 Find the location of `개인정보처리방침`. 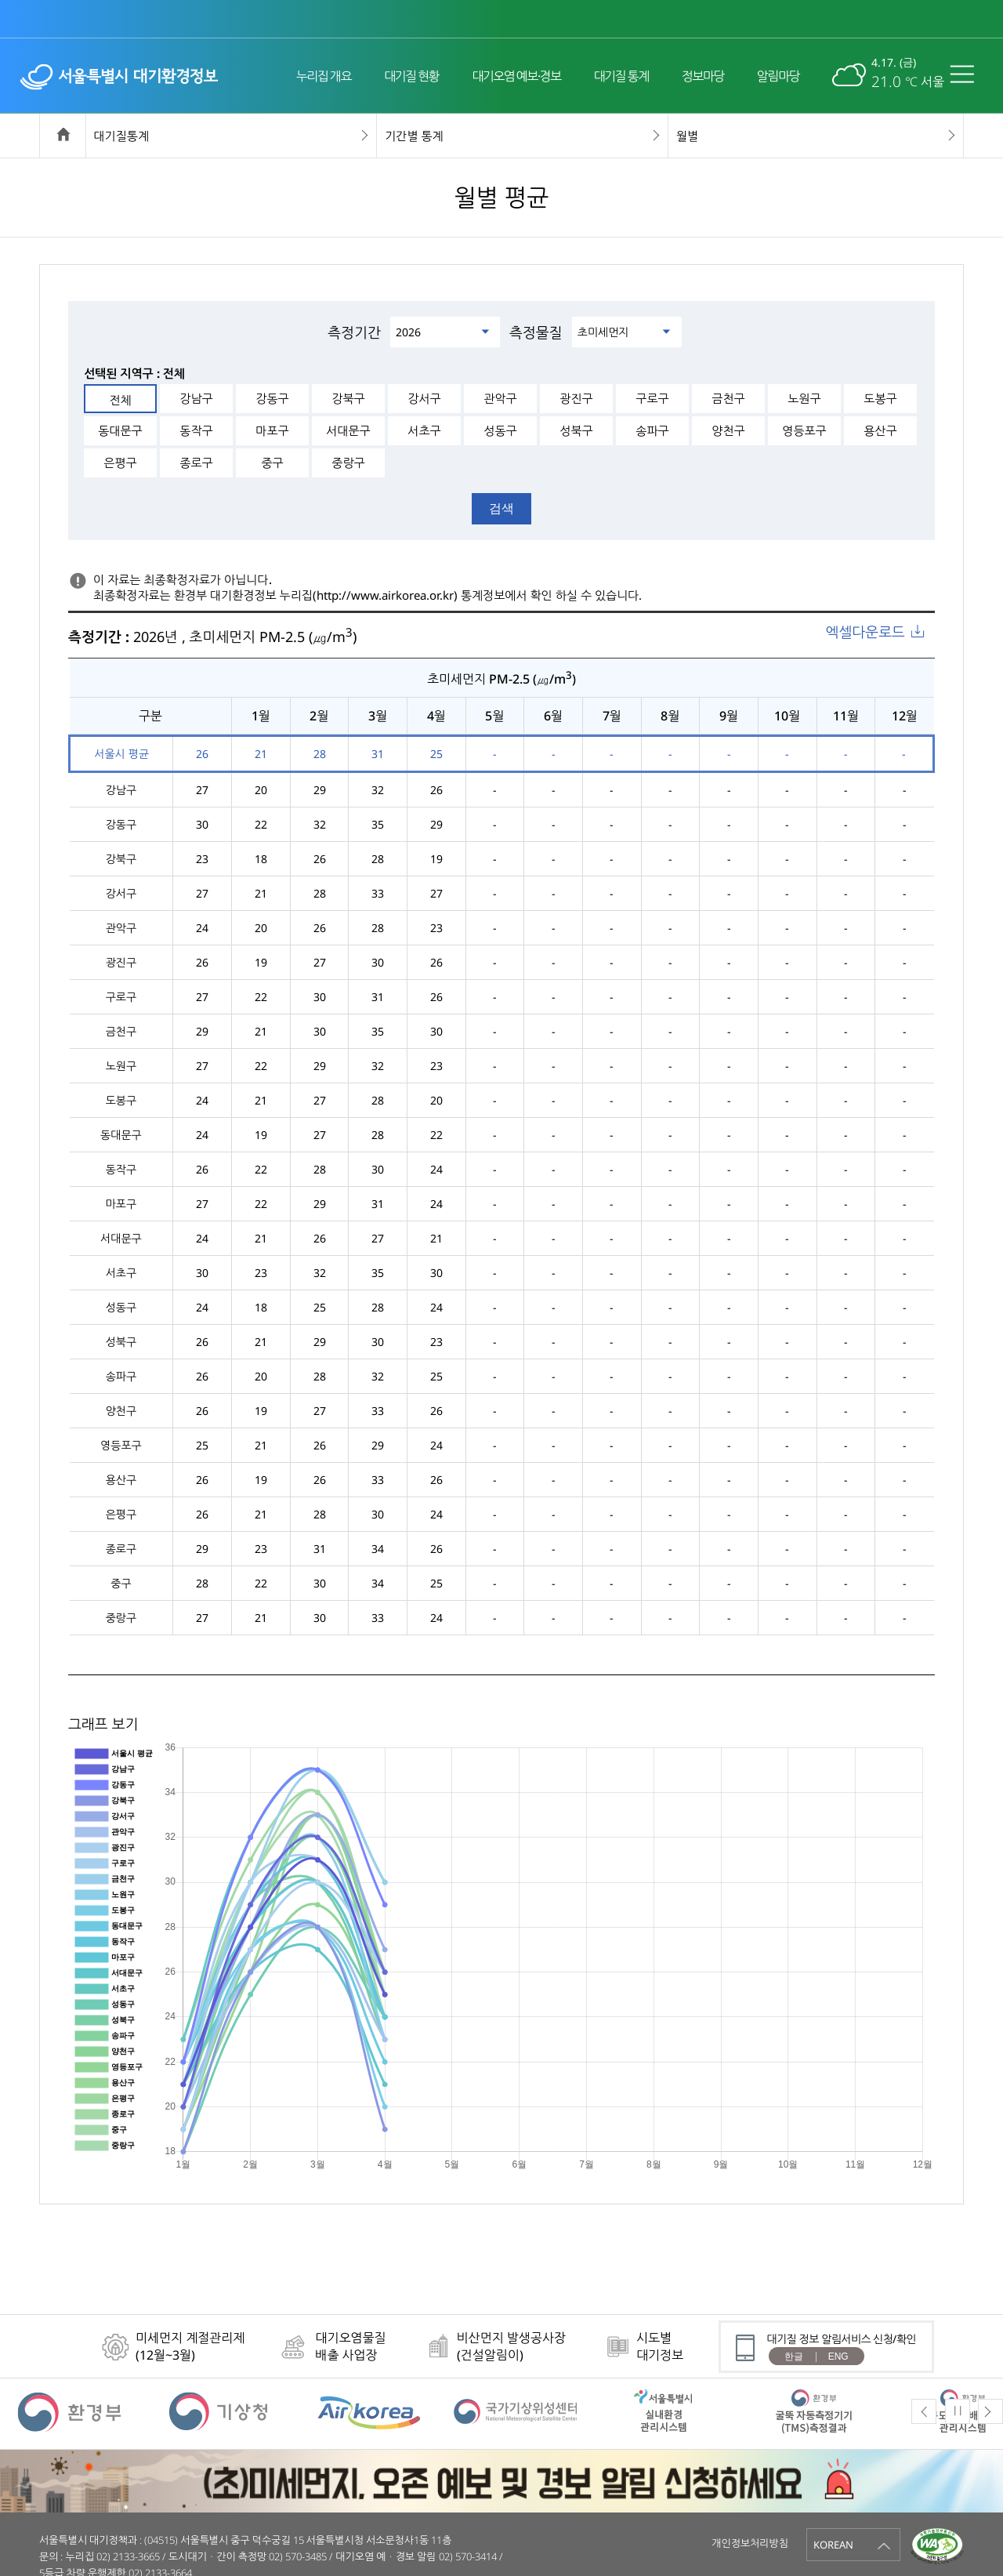

개인정보처리방침 is located at coordinates (750, 2543).